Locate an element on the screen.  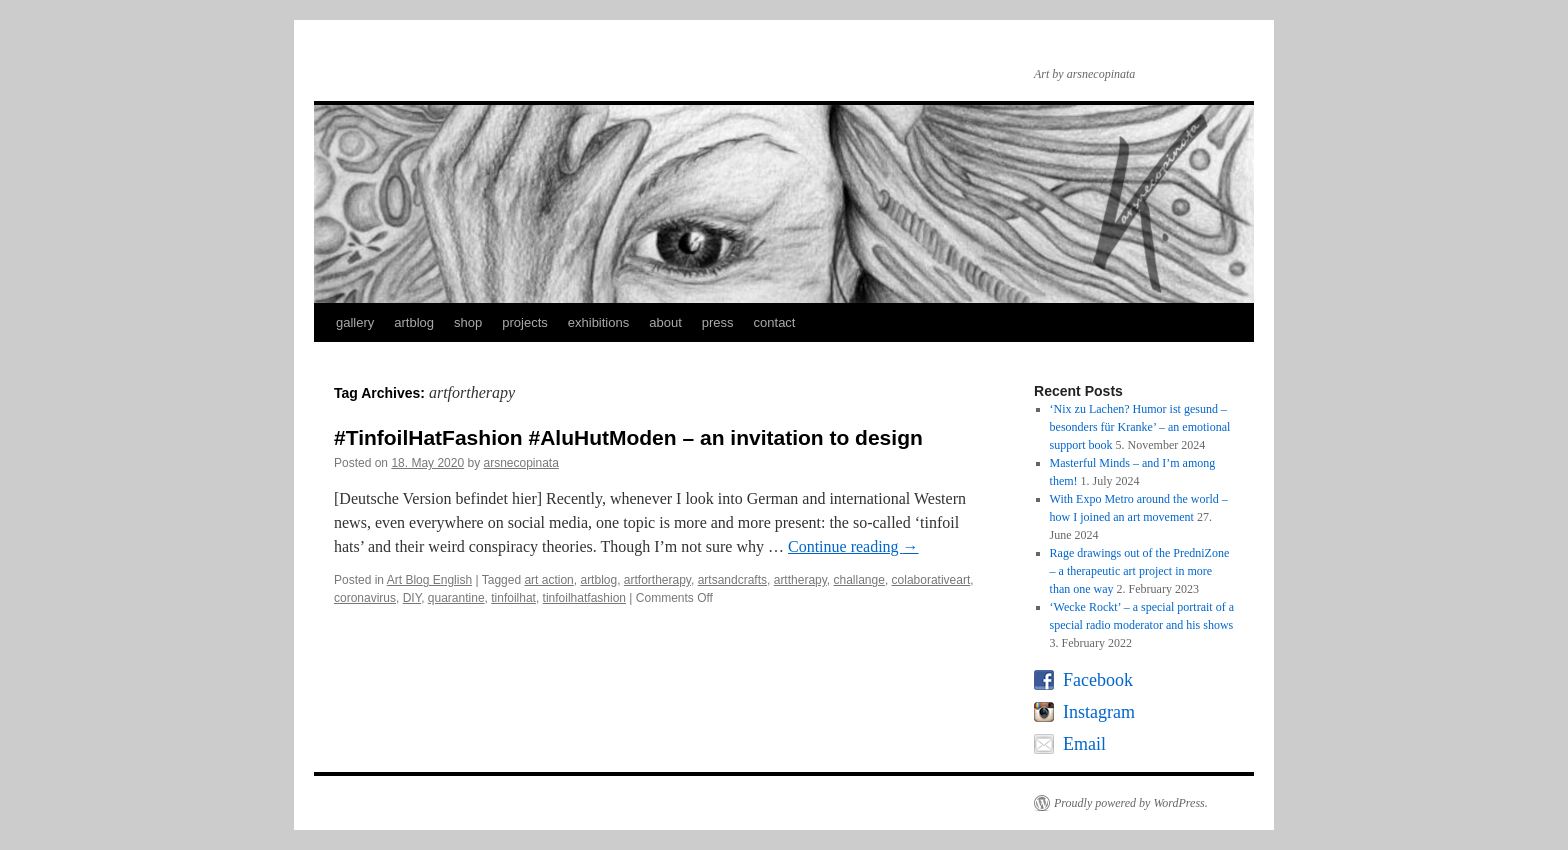
quarantine is located at coordinates (456, 598).